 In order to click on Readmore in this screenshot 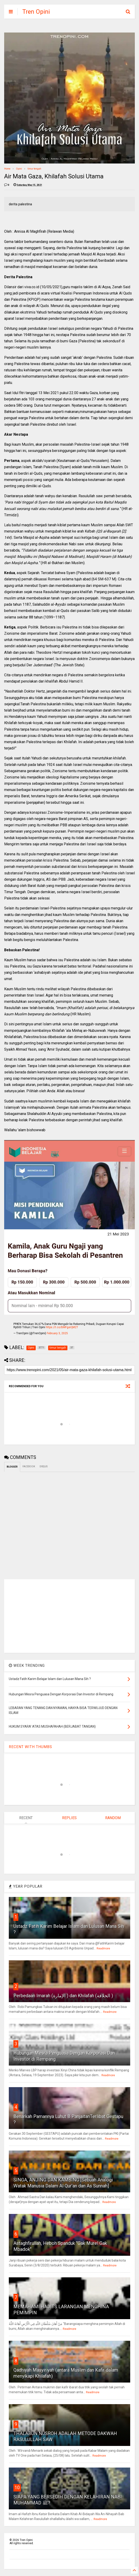, I will do `click(103, 1948)`.